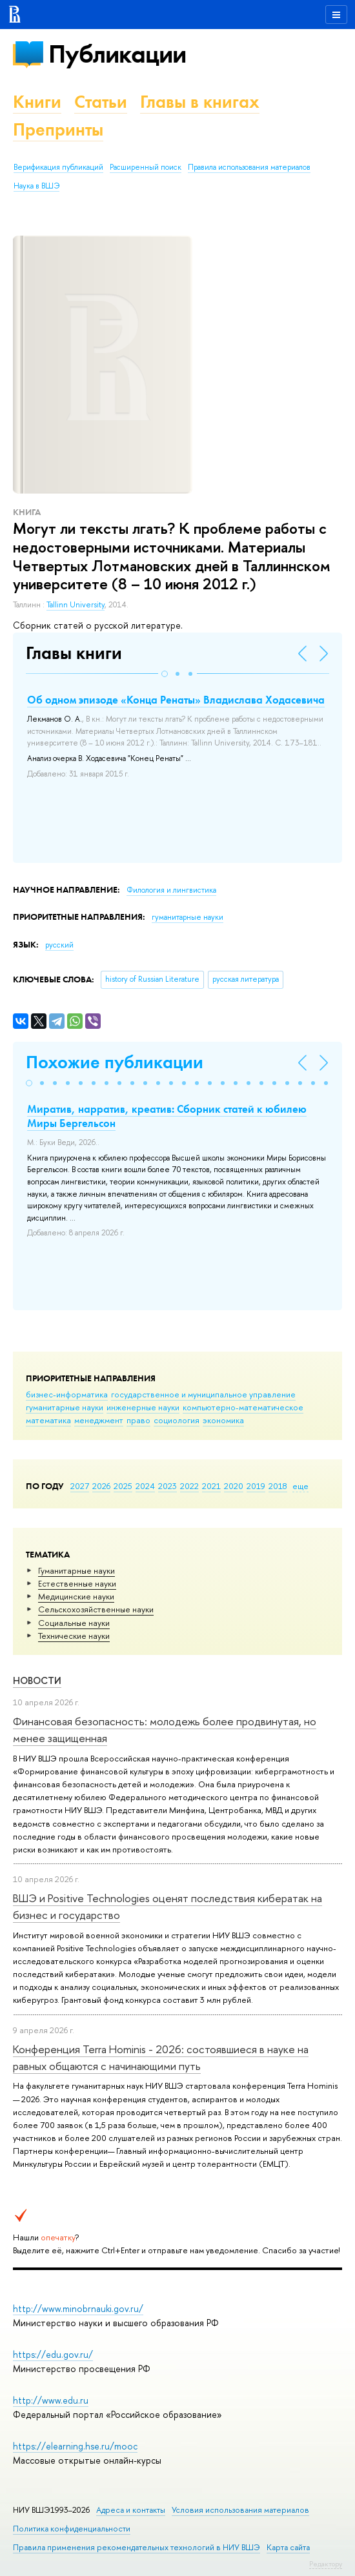 The height and width of the screenshot is (2576, 355). Describe the element at coordinates (171, 890) in the screenshot. I see `Филология и лингвистика` at that location.